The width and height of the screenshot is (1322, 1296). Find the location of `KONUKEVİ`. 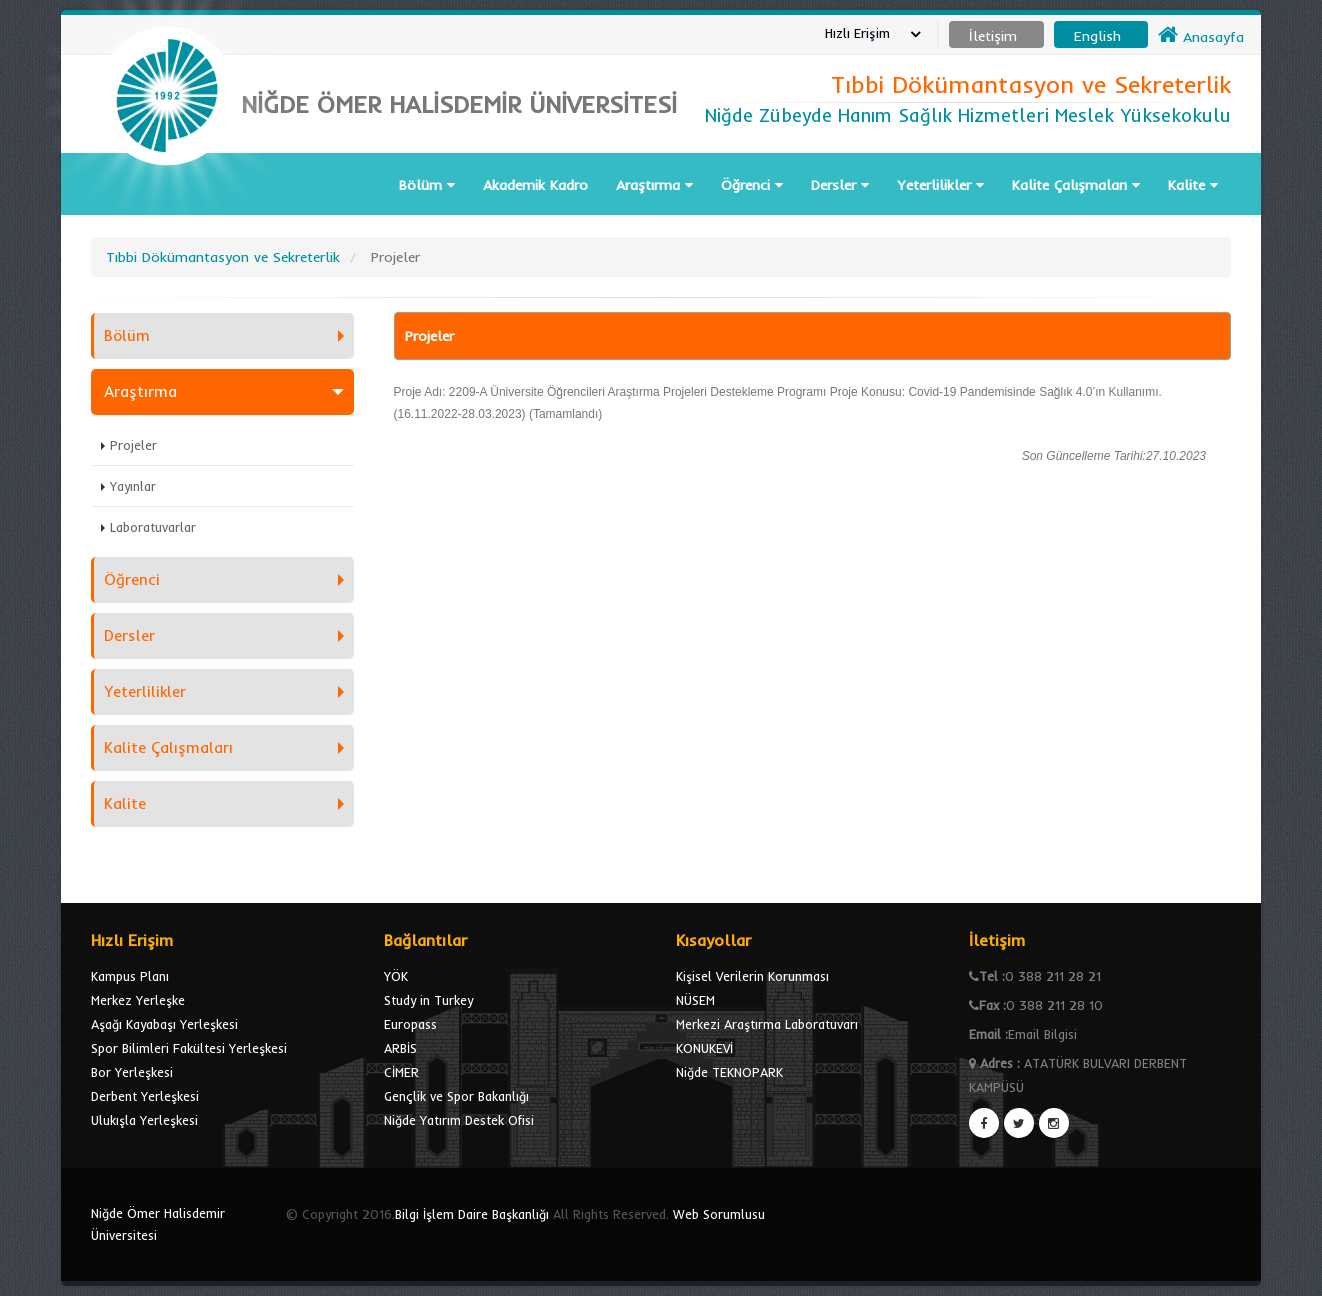

KONUKEVİ is located at coordinates (704, 1048).